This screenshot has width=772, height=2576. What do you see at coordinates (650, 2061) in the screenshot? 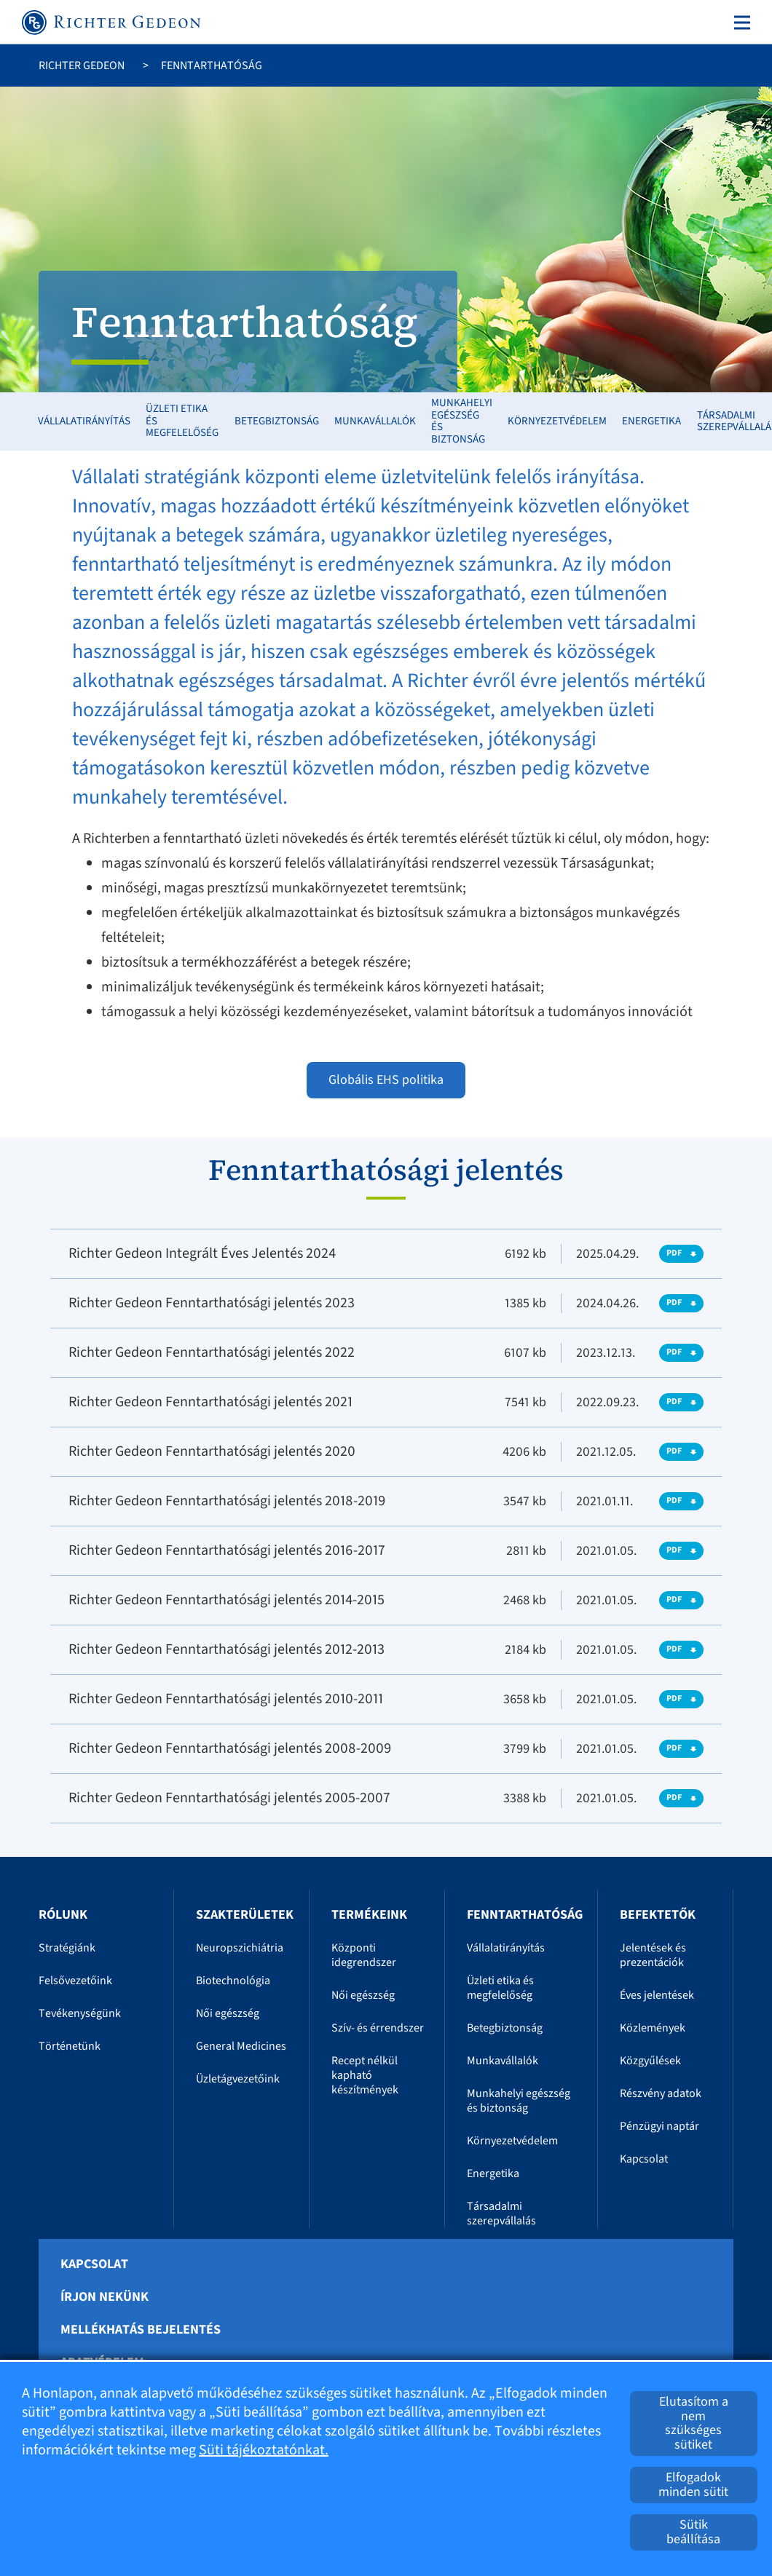
I see `Közgyűlések` at bounding box center [650, 2061].